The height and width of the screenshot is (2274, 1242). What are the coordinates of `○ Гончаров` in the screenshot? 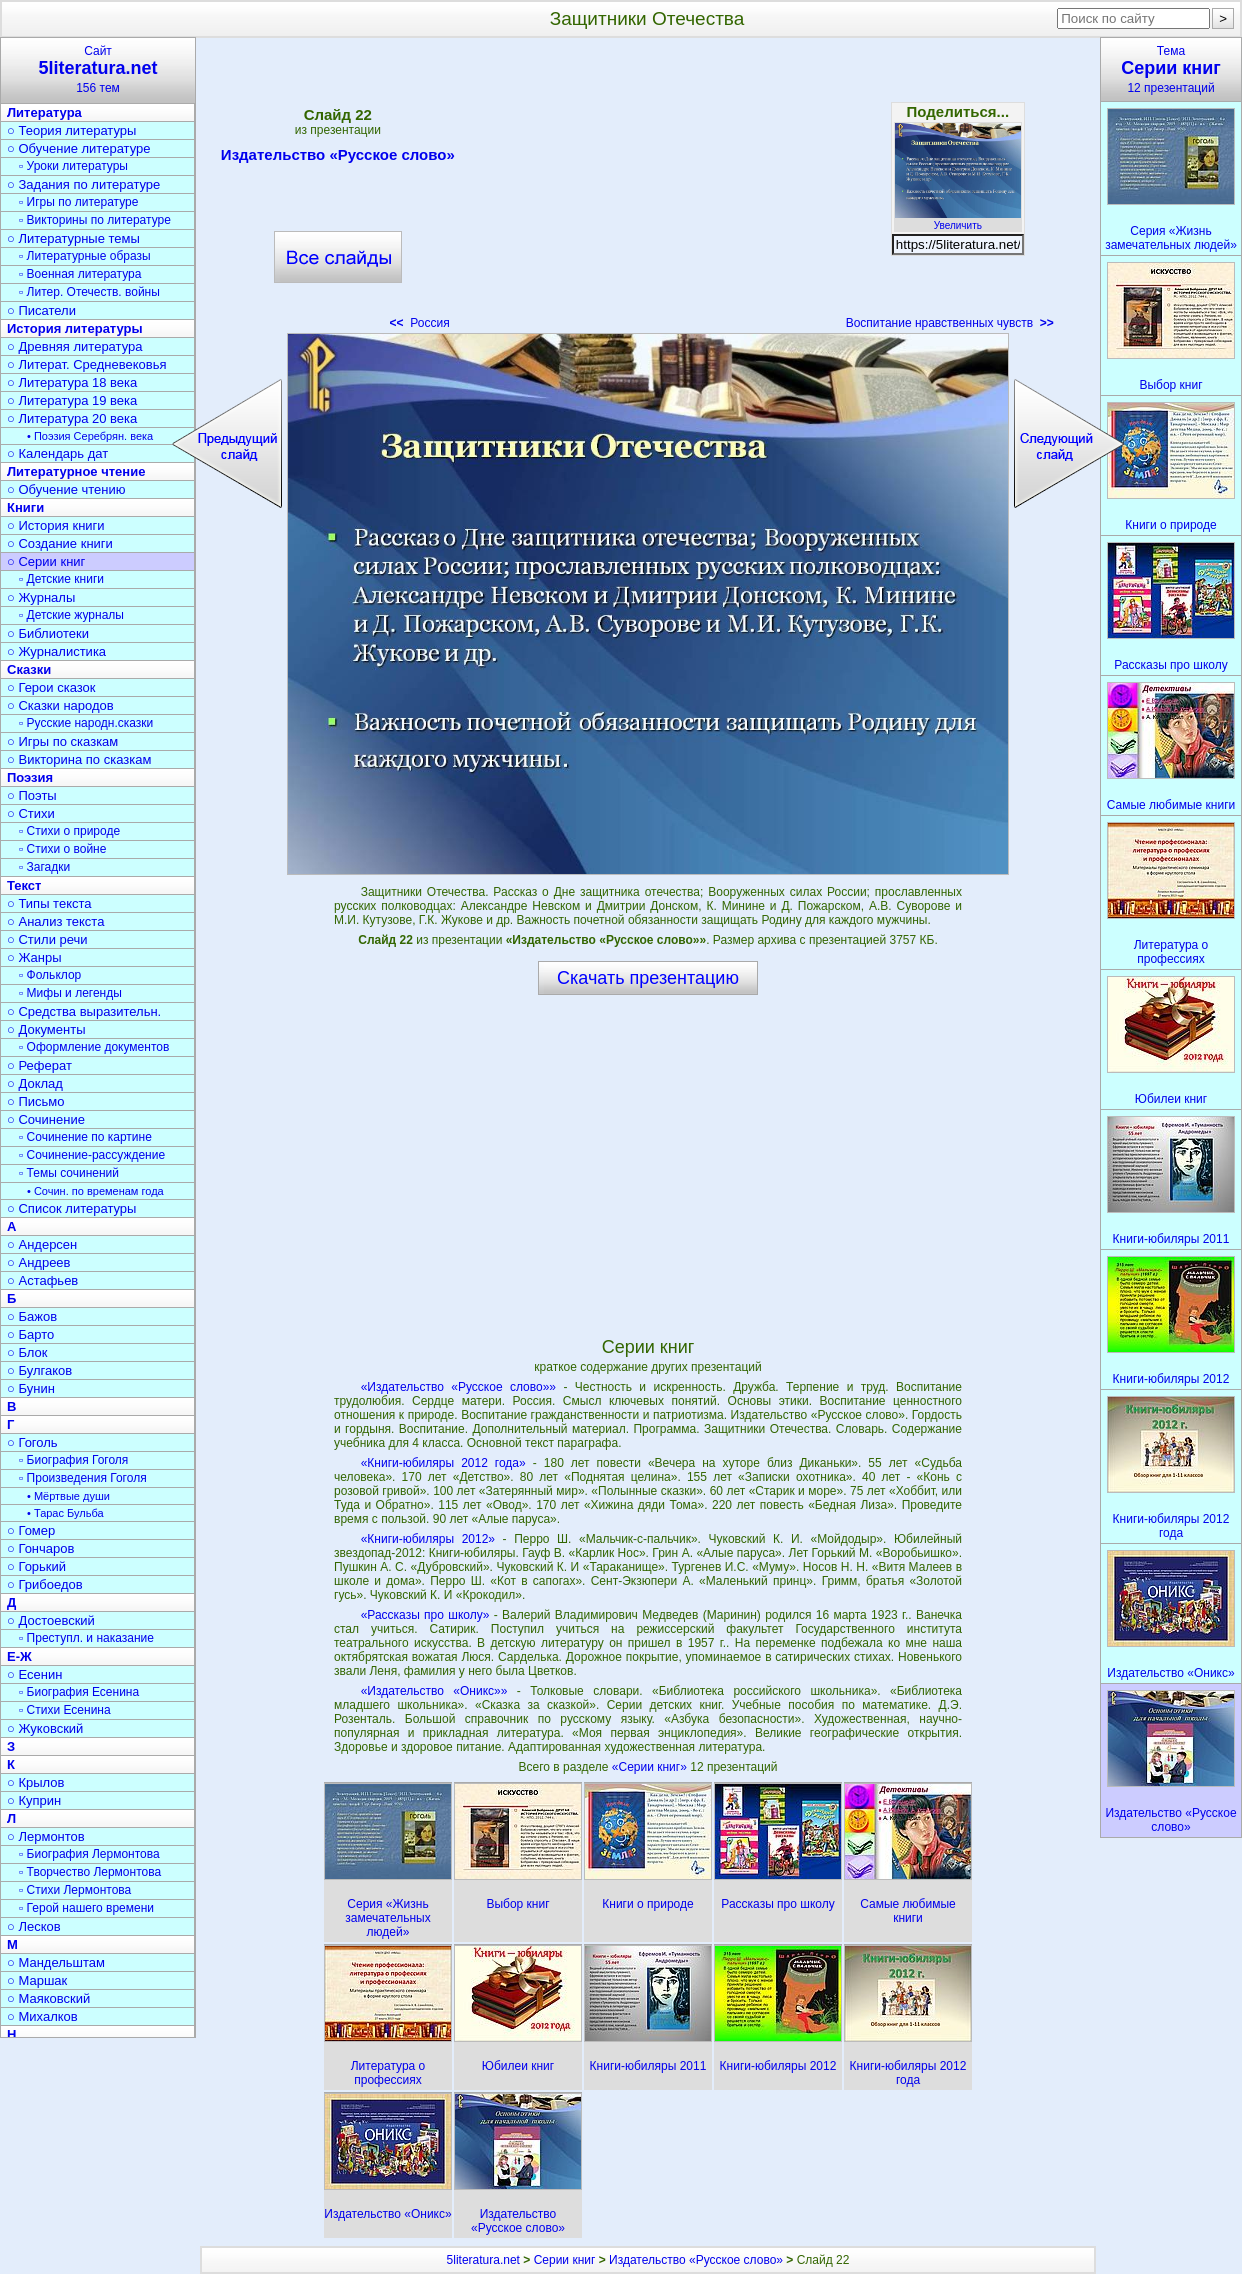 It's located at (40, 1548).